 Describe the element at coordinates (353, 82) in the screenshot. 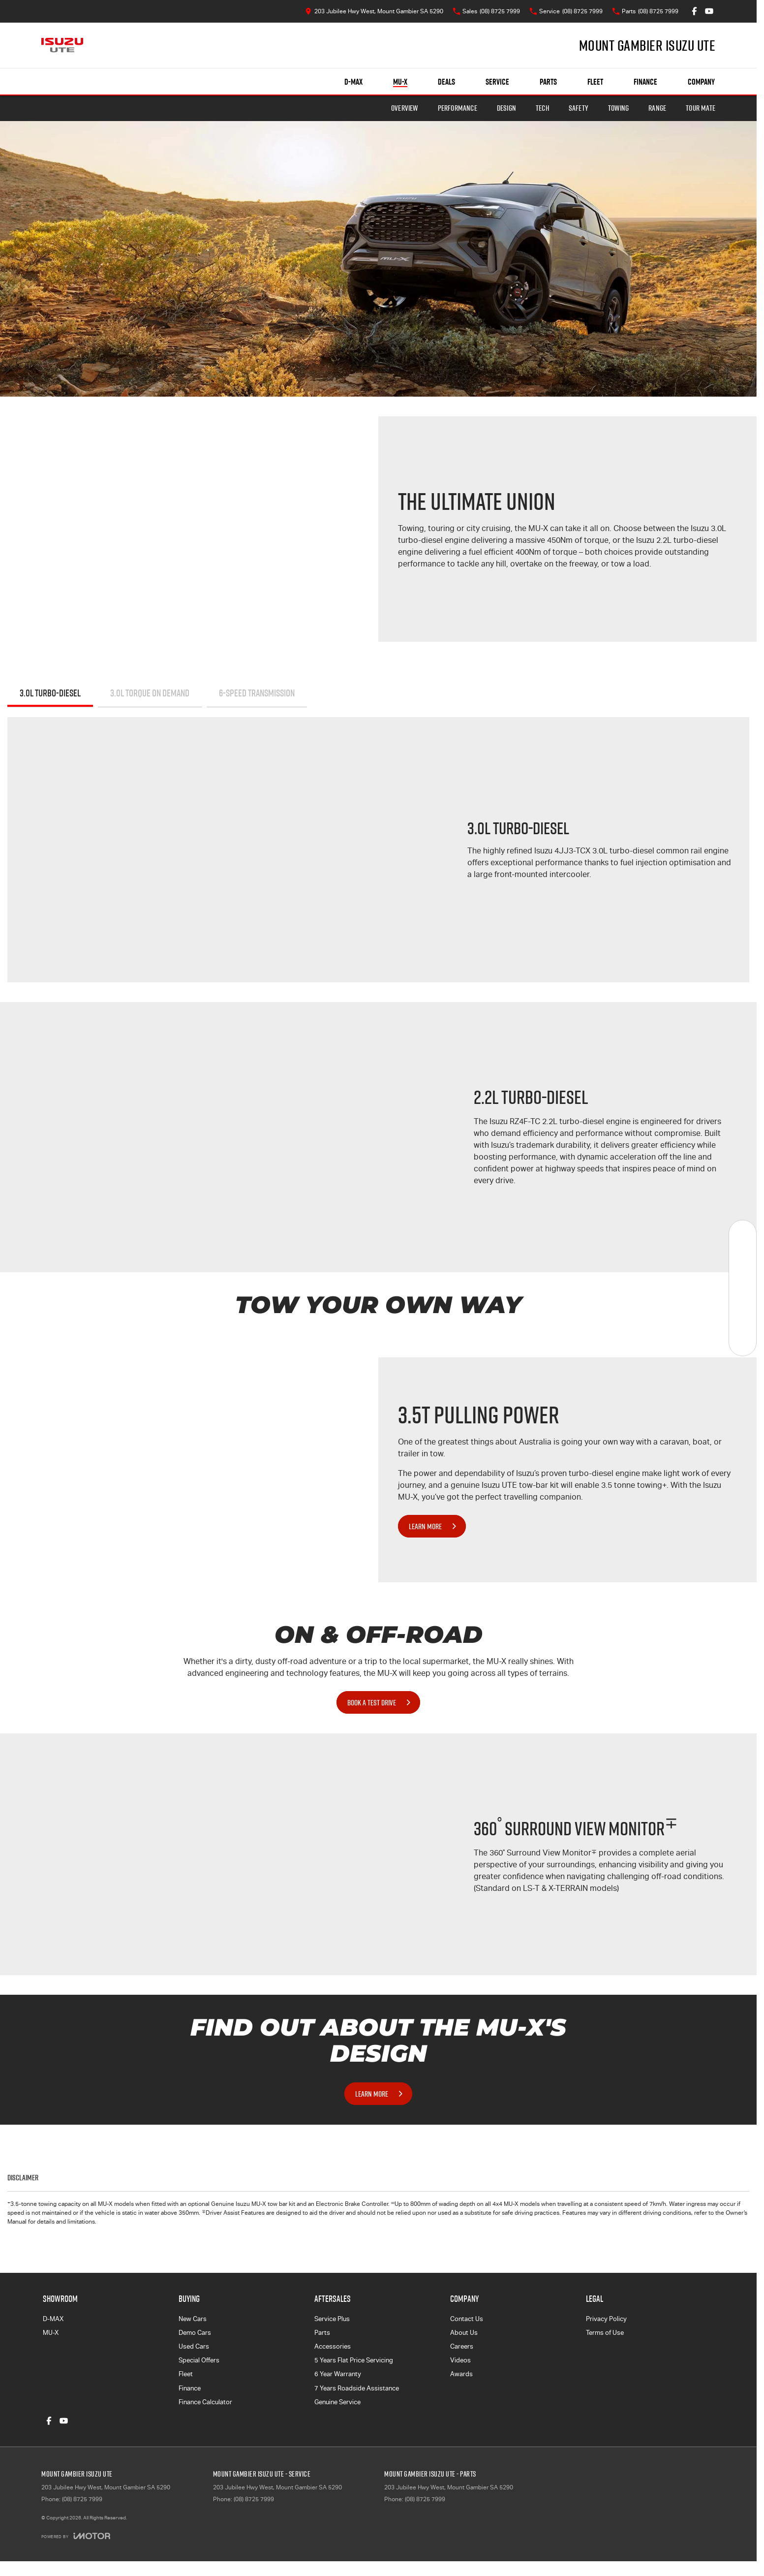

I see `D-MAX [Showroom]` at that location.